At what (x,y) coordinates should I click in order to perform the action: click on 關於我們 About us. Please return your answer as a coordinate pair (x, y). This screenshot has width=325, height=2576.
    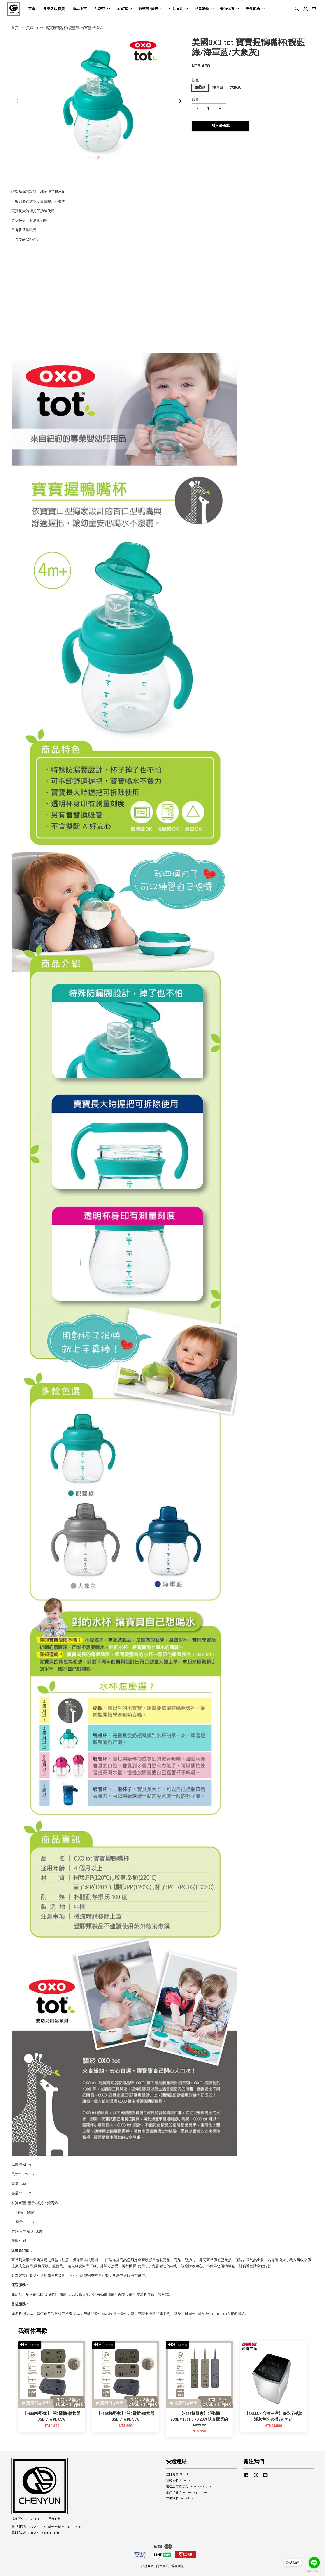
    Looking at the image, I should click on (178, 2481).